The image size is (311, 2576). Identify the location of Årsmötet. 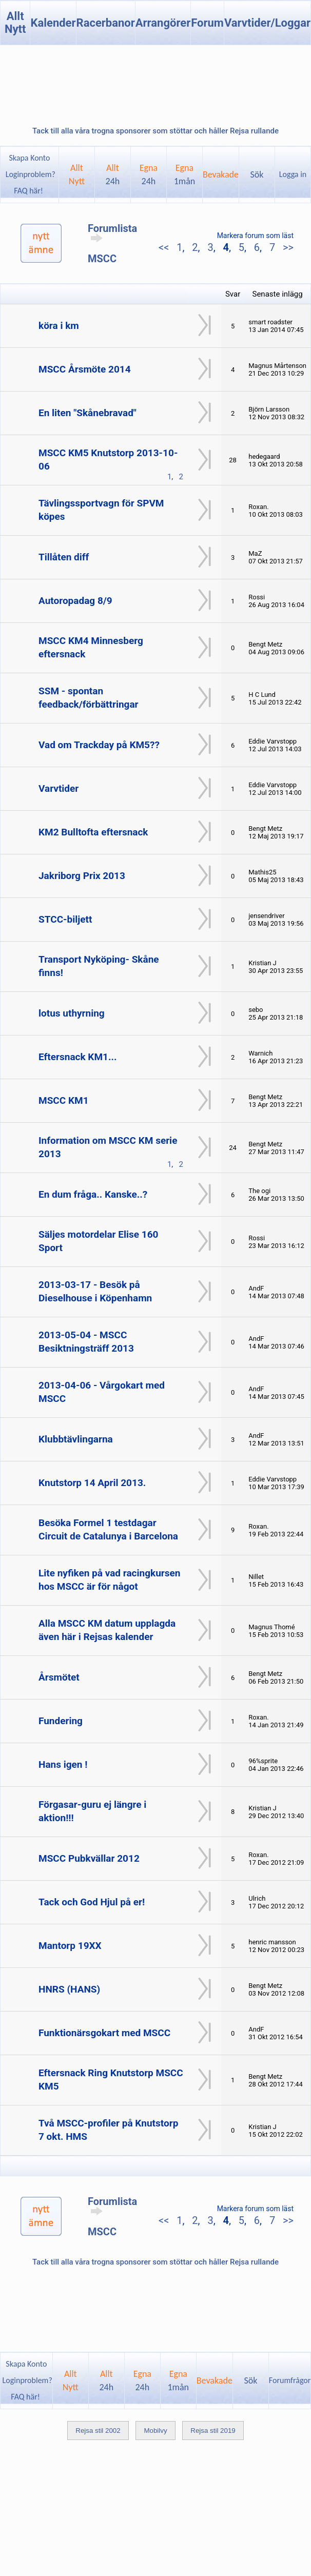
(59, 1677).